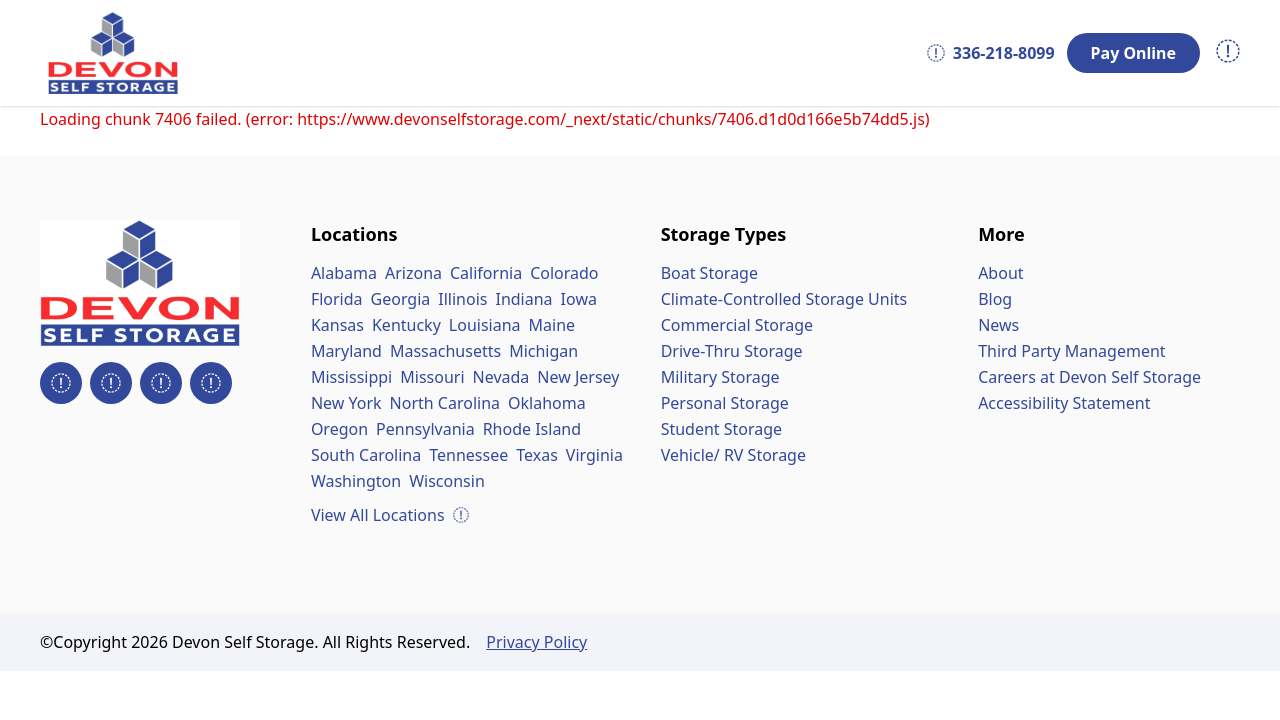 The image size is (1280, 720). I want to click on Colorado, so click(564, 273).